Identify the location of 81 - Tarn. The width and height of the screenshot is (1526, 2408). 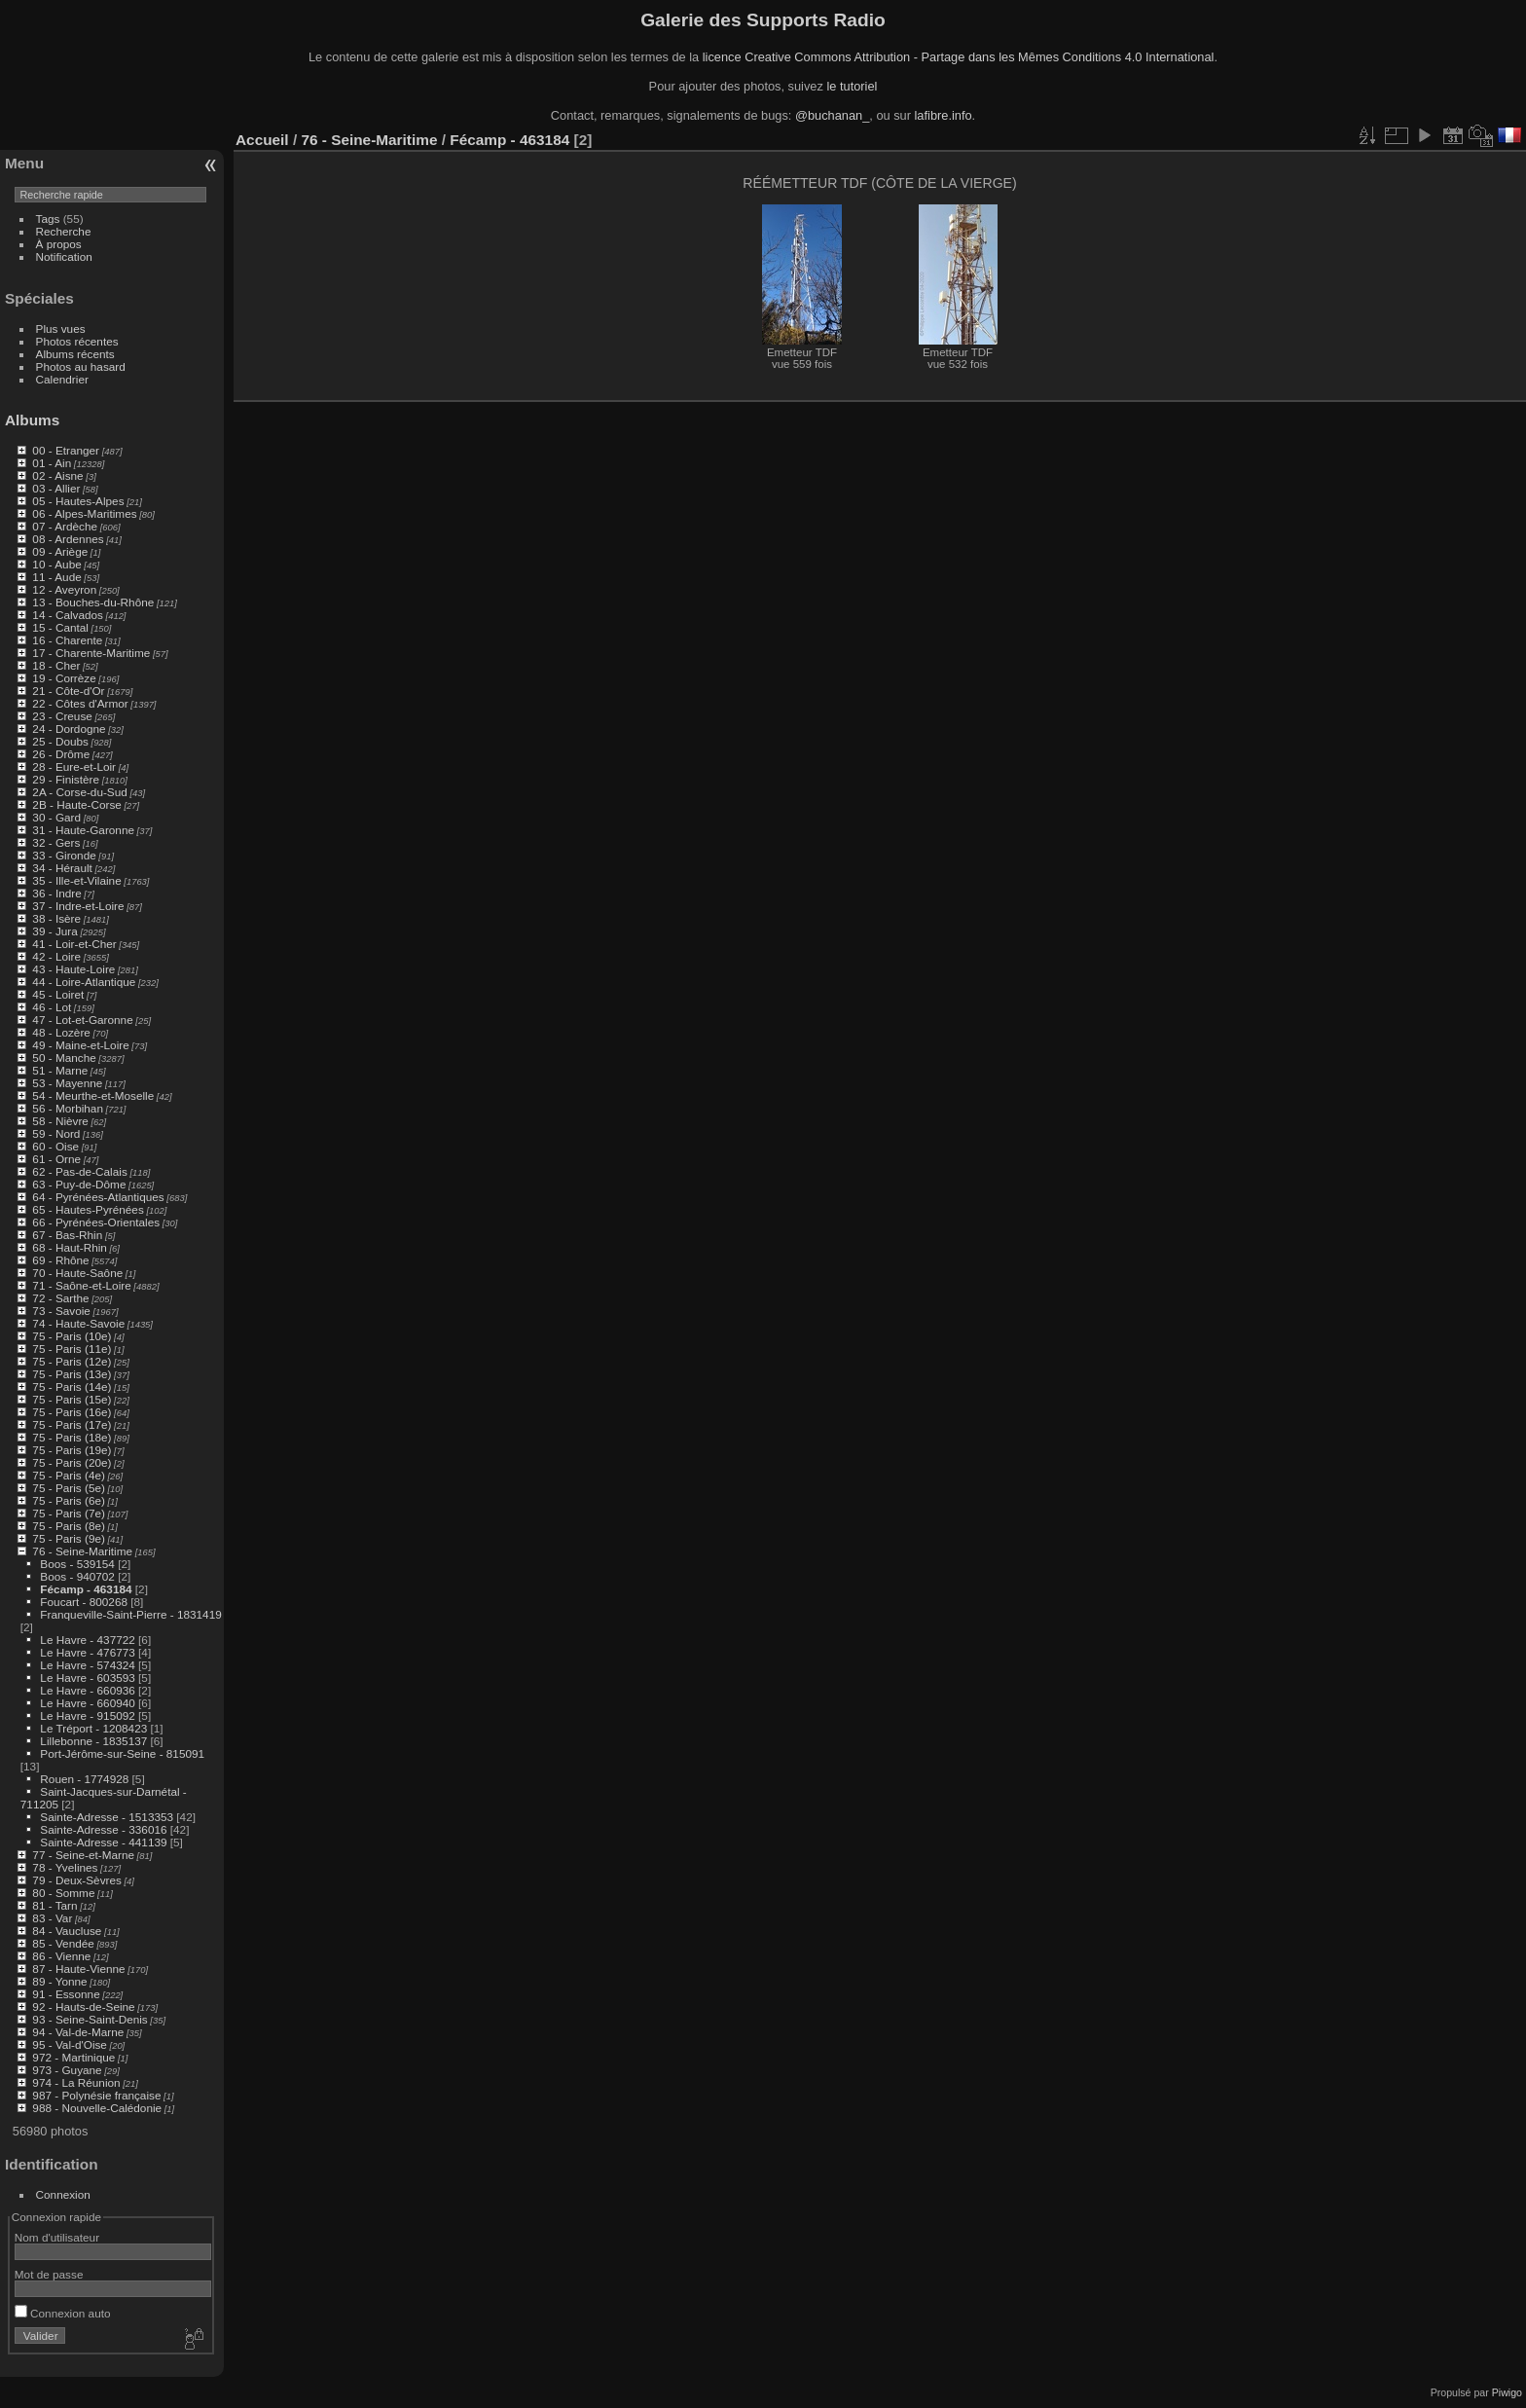
(54, 1905).